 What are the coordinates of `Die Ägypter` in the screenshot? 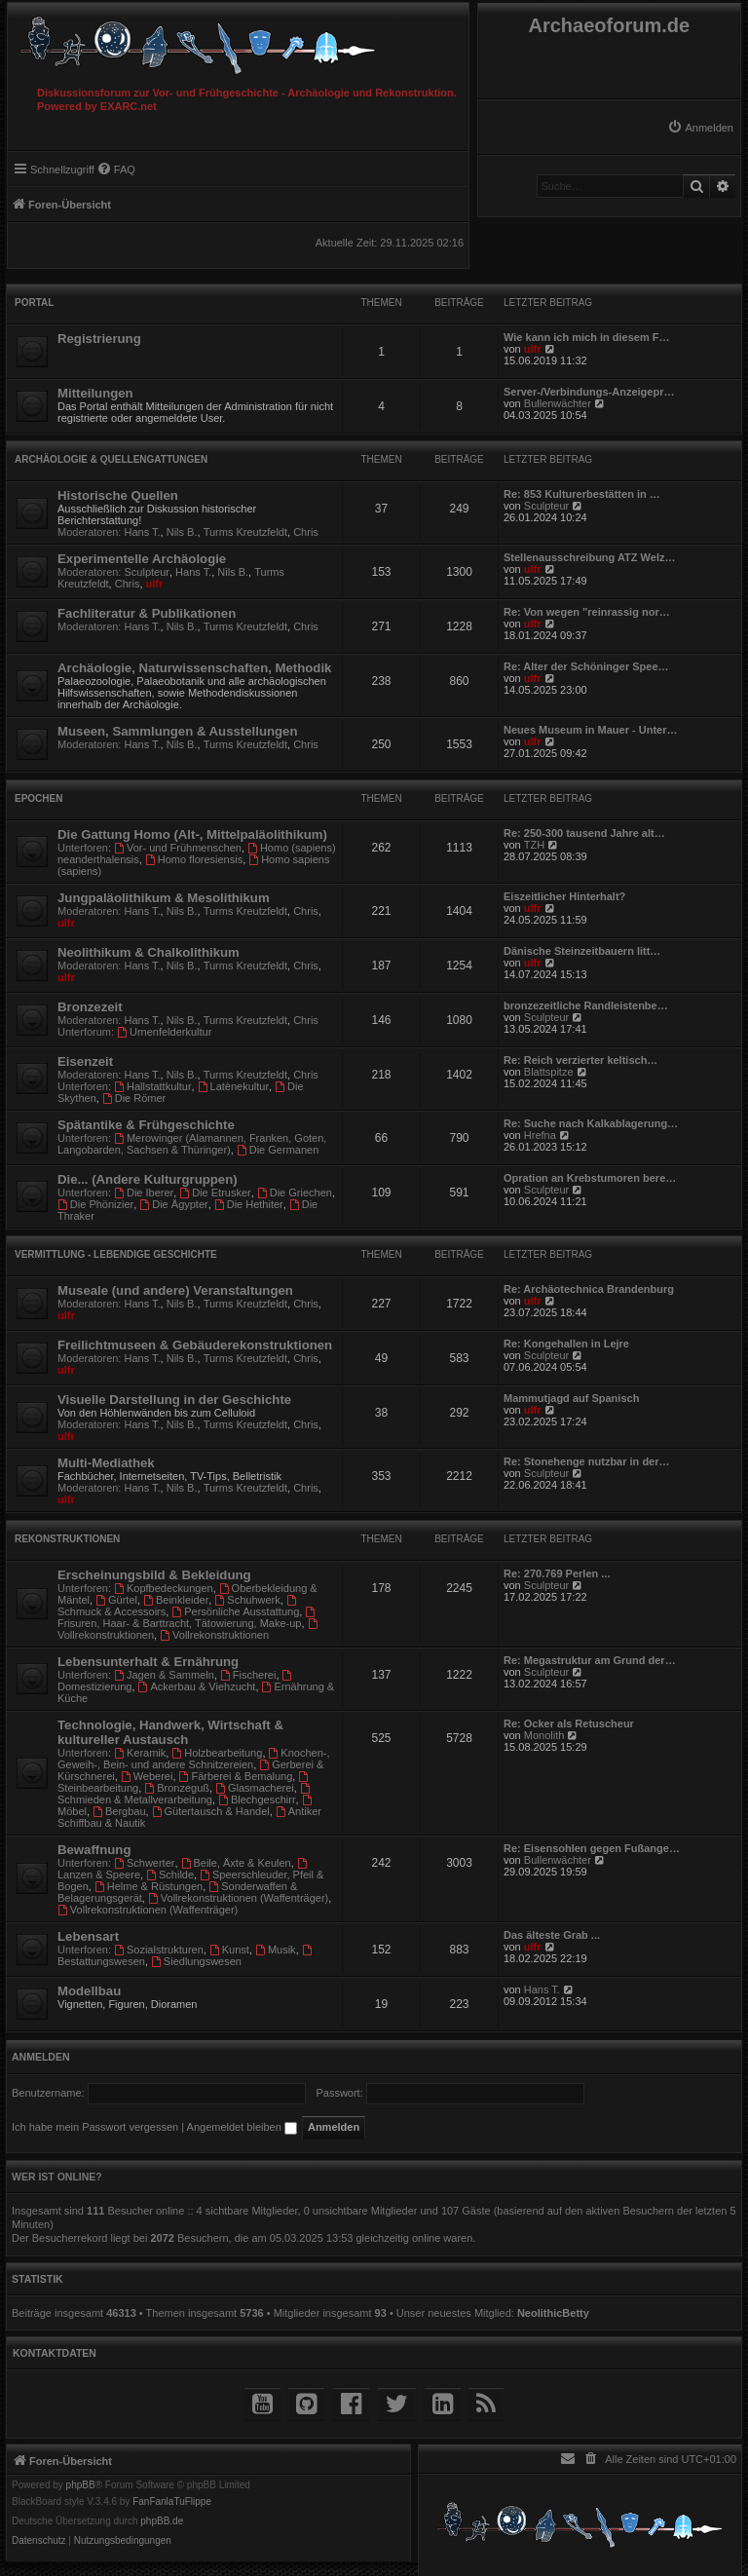 It's located at (173, 1204).